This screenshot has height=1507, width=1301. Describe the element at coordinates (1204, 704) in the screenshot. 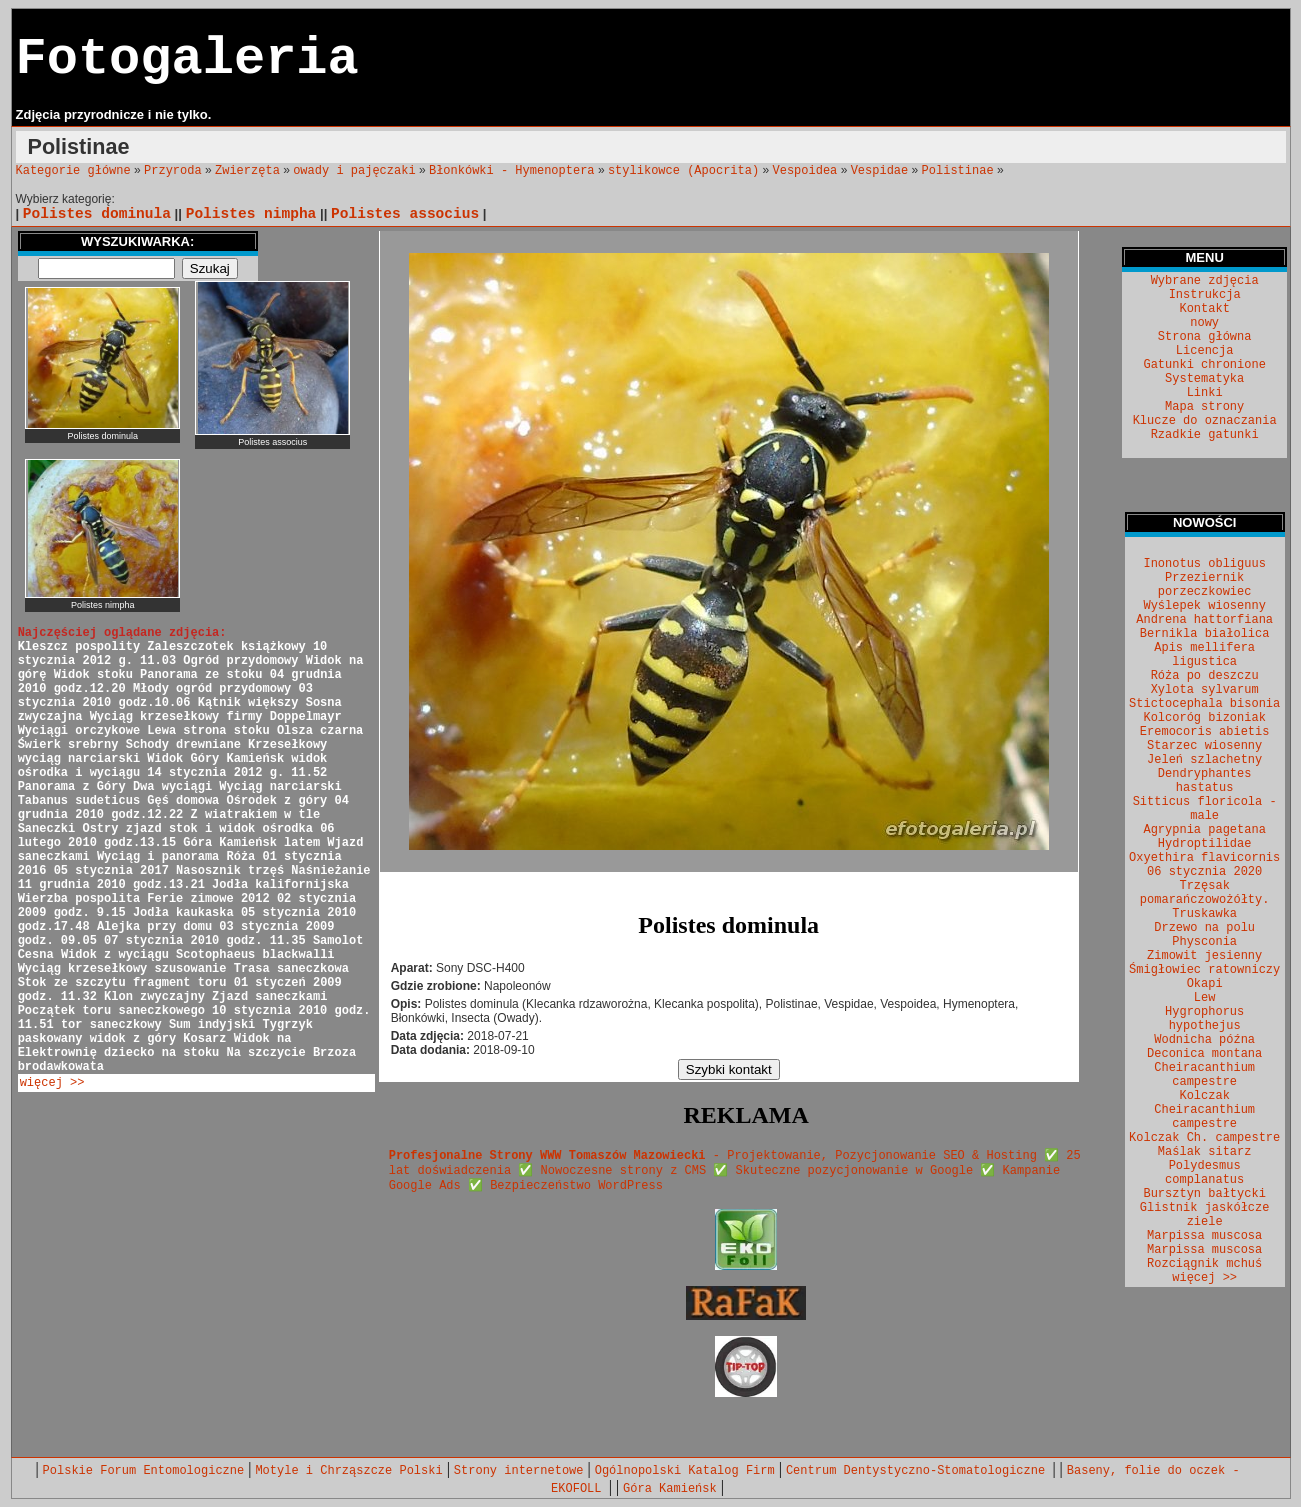

I see `Stictocephala bisonia` at that location.